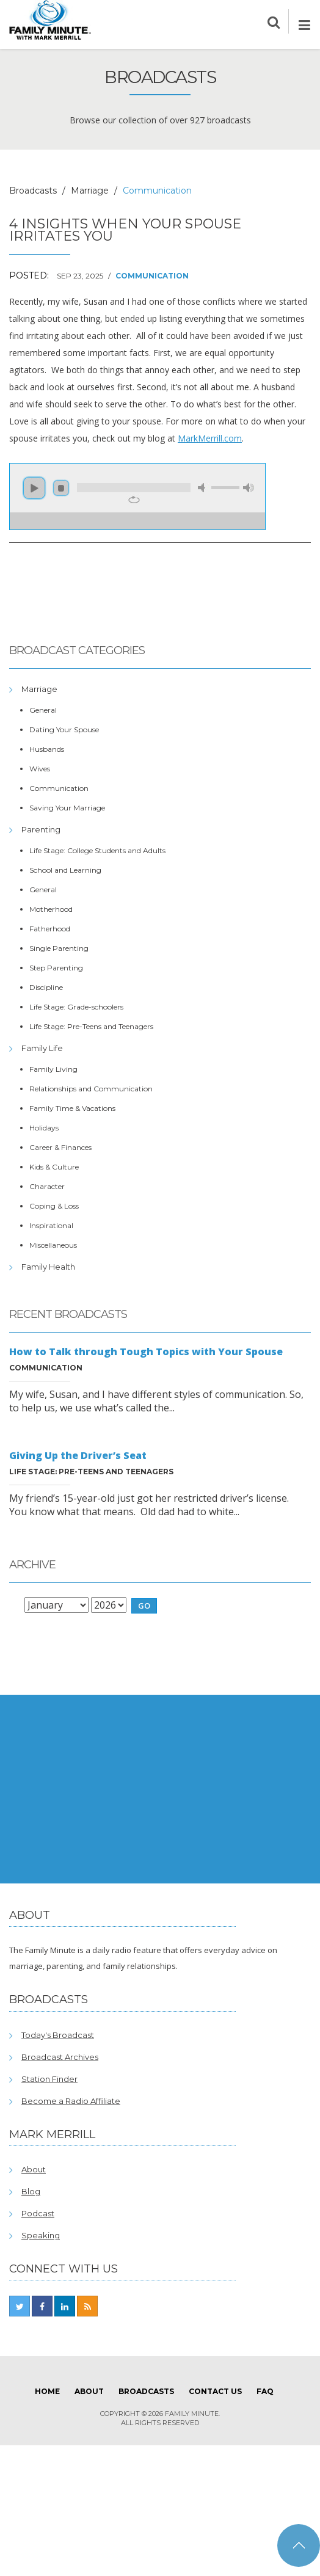 The width and height of the screenshot is (320, 2576). What do you see at coordinates (40, 2235) in the screenshot?
I see `Speaking` at bounding box center [40, 2235].